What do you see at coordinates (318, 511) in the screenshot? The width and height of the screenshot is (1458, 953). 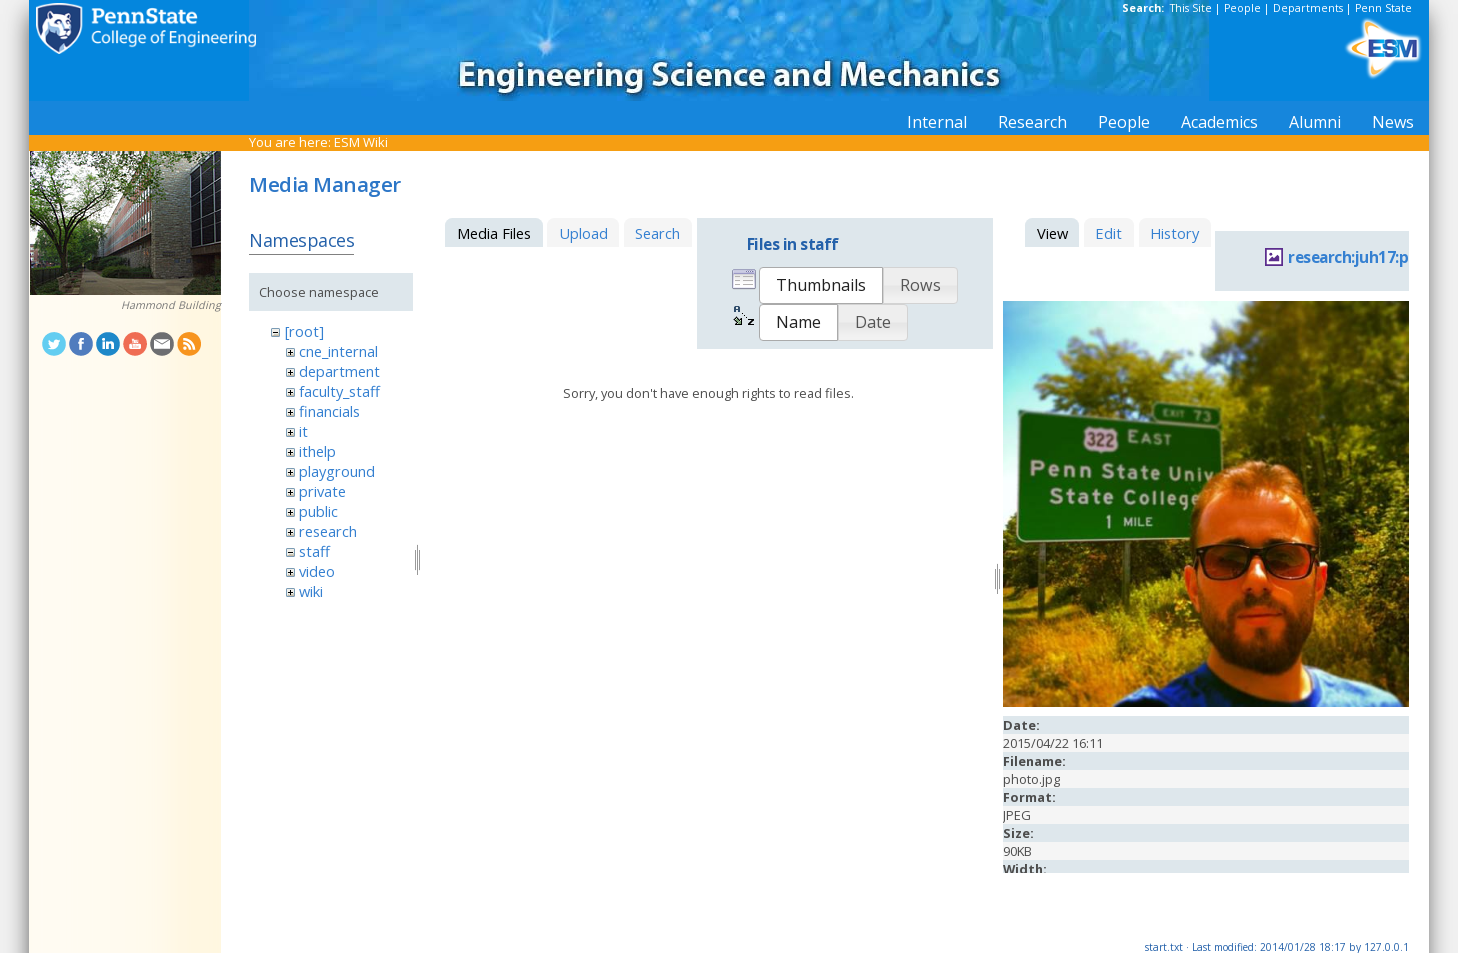 I see `public` at bounding box center [318, 511].